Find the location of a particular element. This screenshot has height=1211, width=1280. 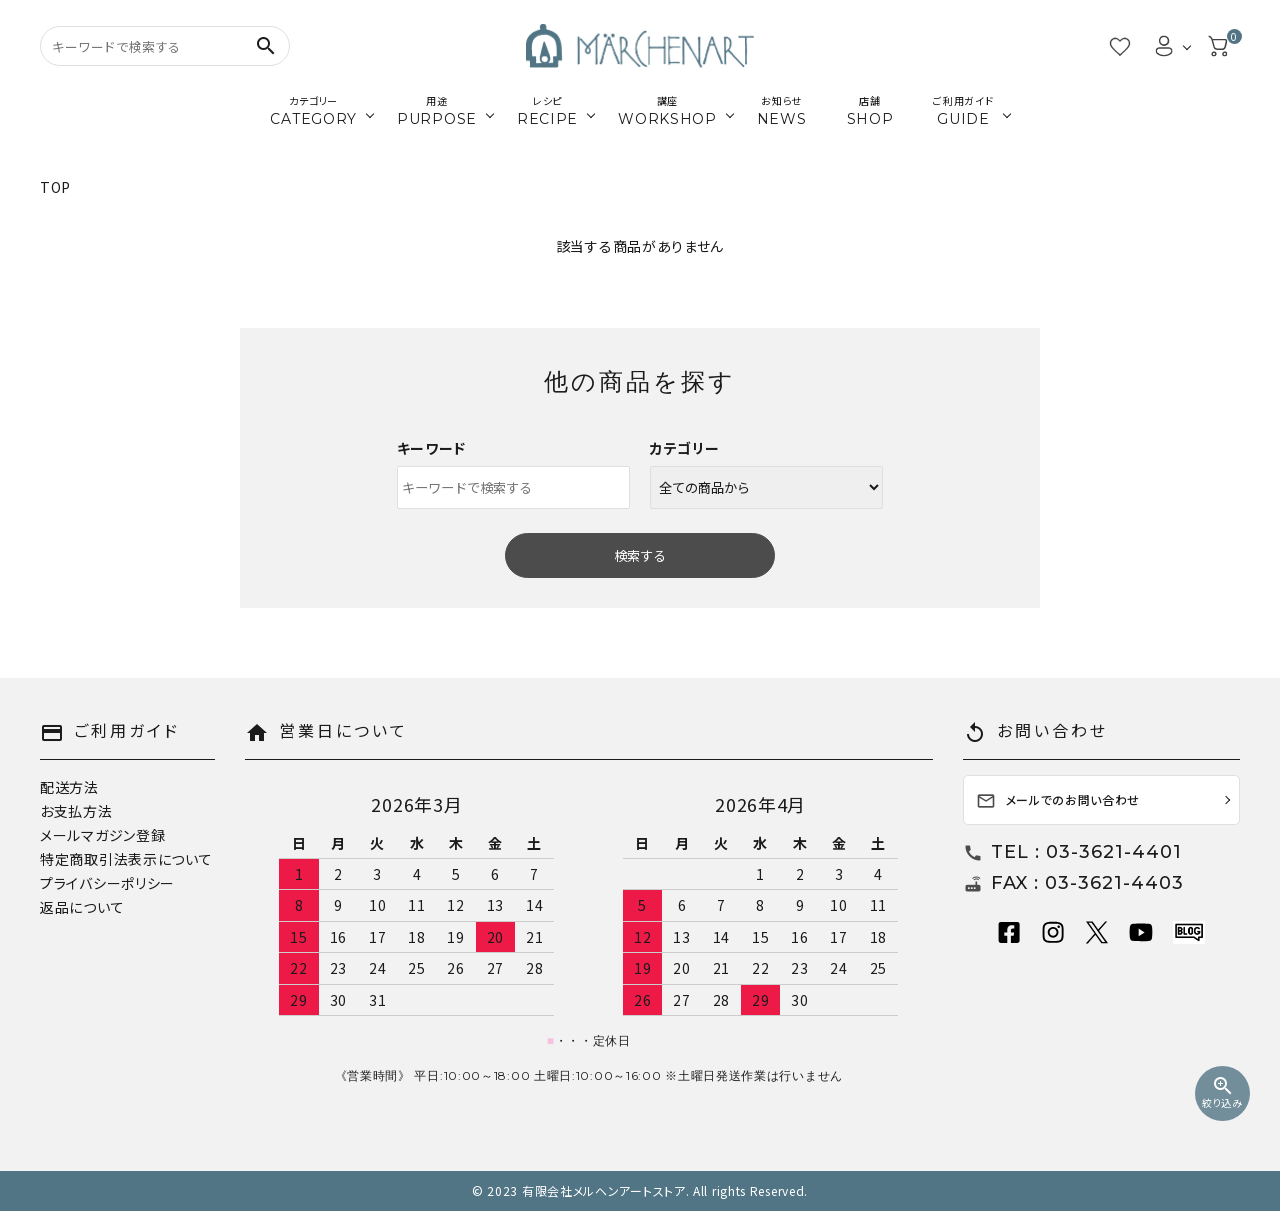

キーワード is located at coordinates (432, 448).